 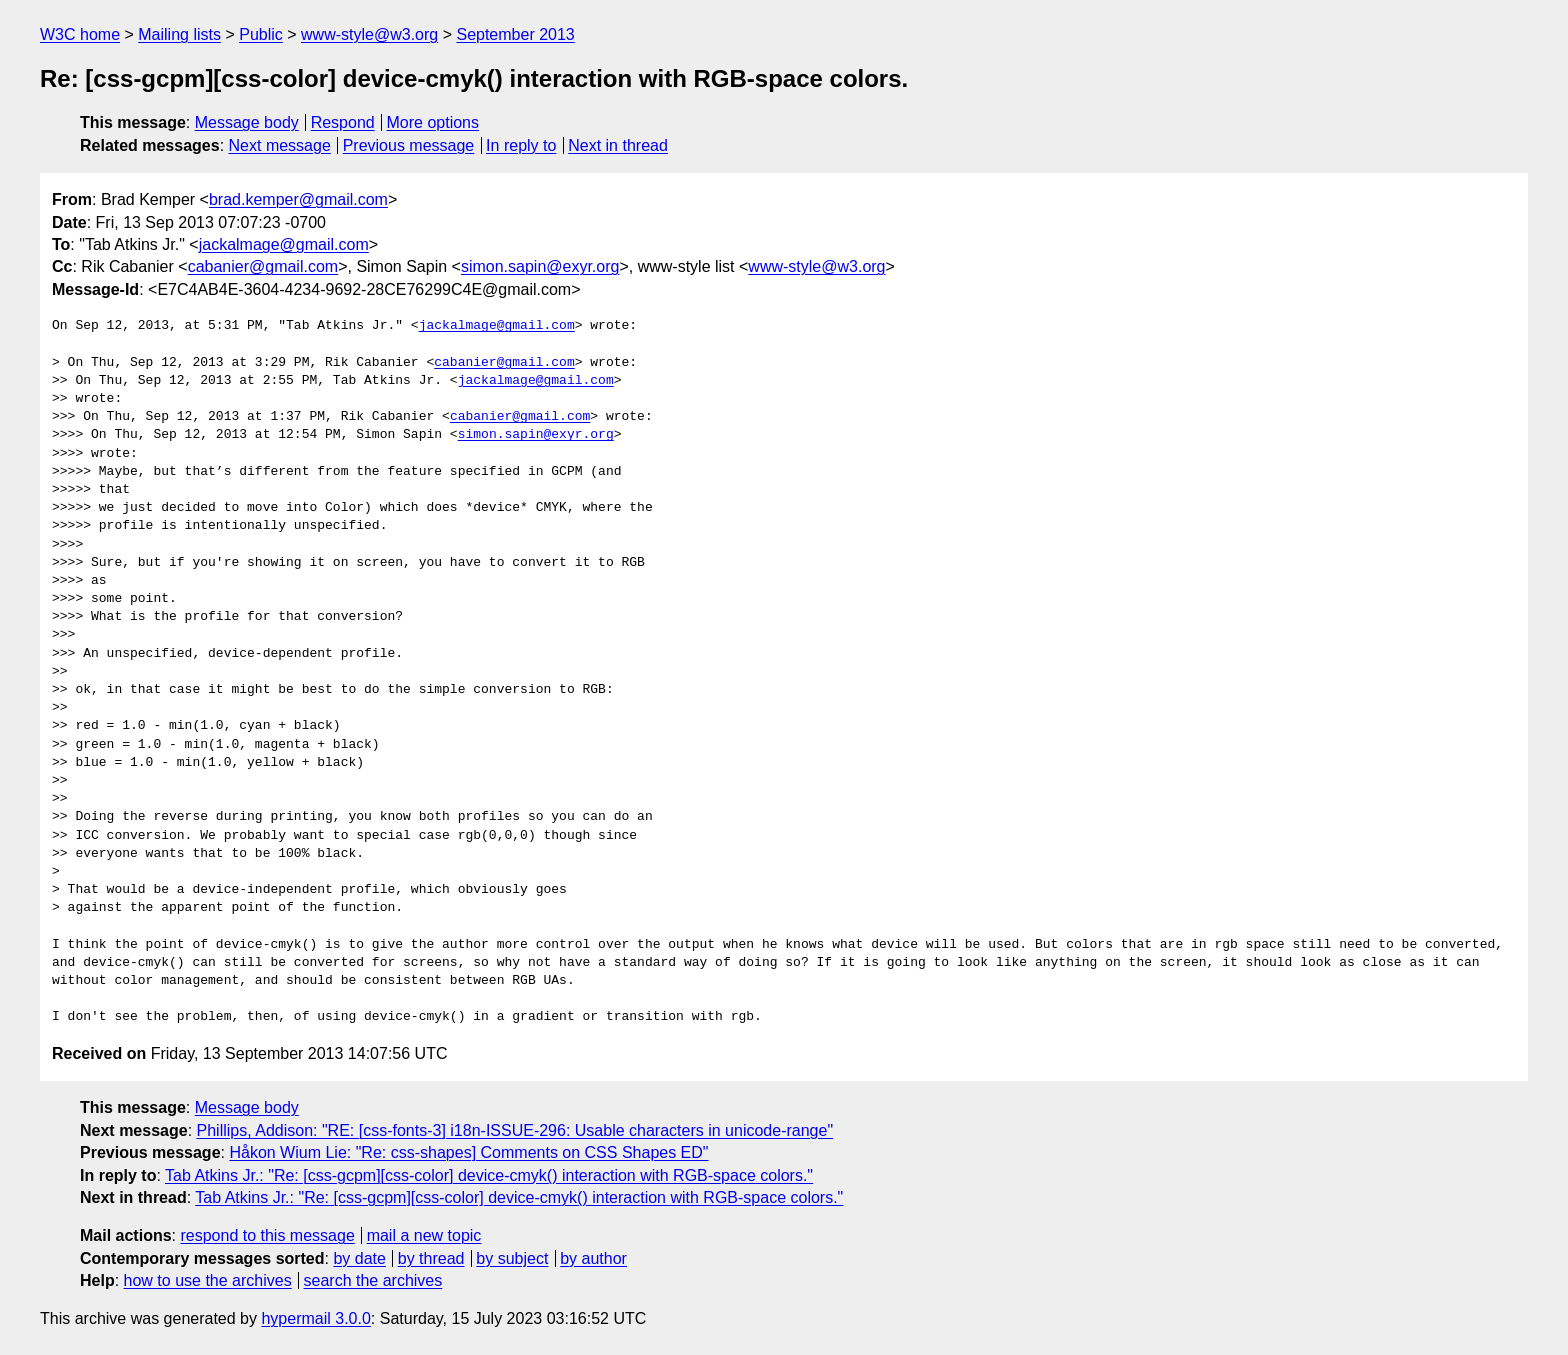 What do you see at coordinates (409, 145) in the screenshot?
I see `Previous message` at bounding box center [409, 145].